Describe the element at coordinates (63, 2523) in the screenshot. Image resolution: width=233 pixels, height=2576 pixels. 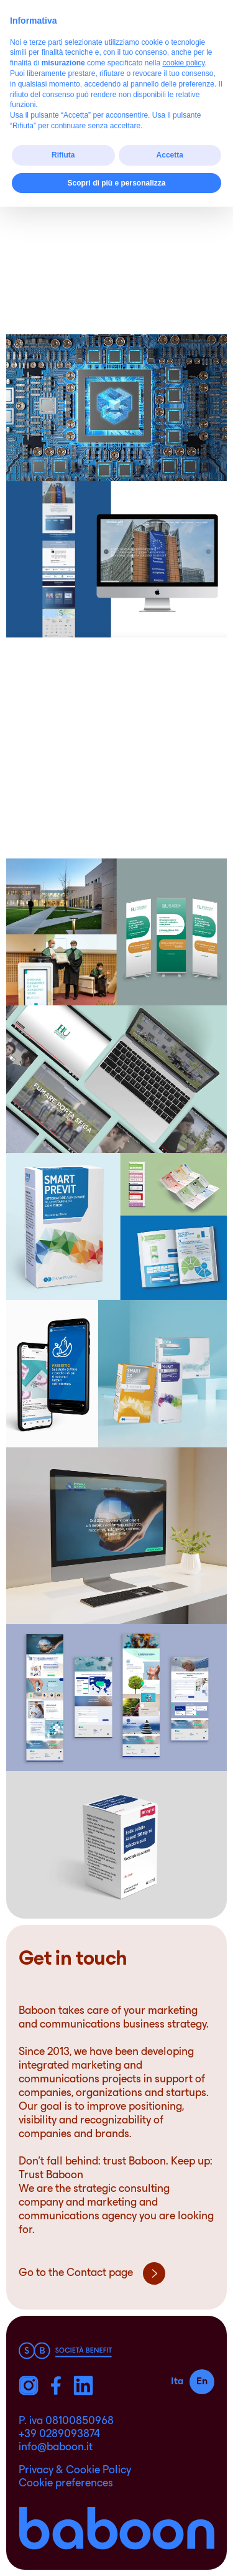
I see `Rifiuta [button]` at that location.